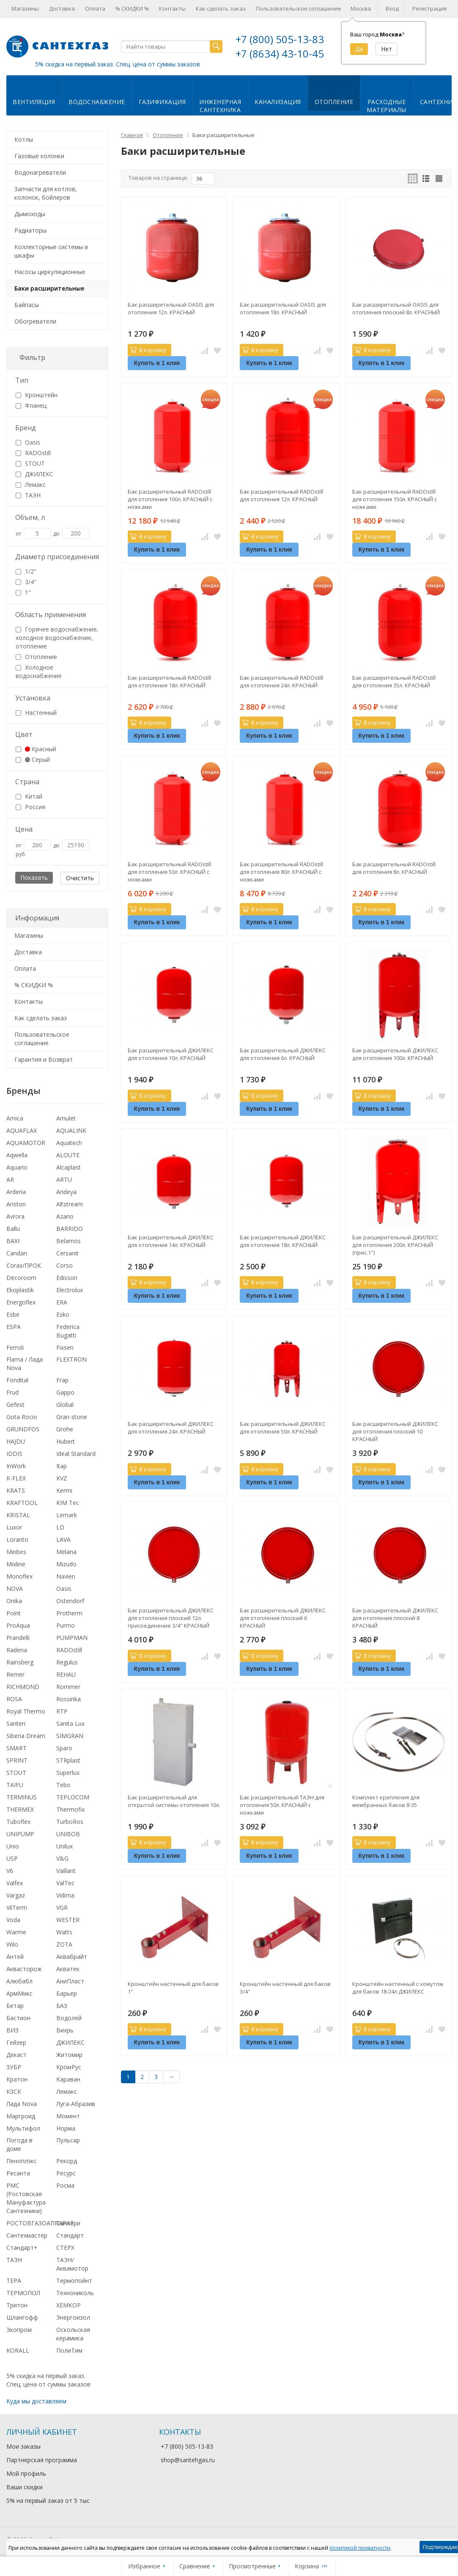 The height and width of the screenshot is (2576, 458). What do you see at coordinates (70, 1809) in the screenshot?
I see `Thermofix` at bounding box center [70, 1809].